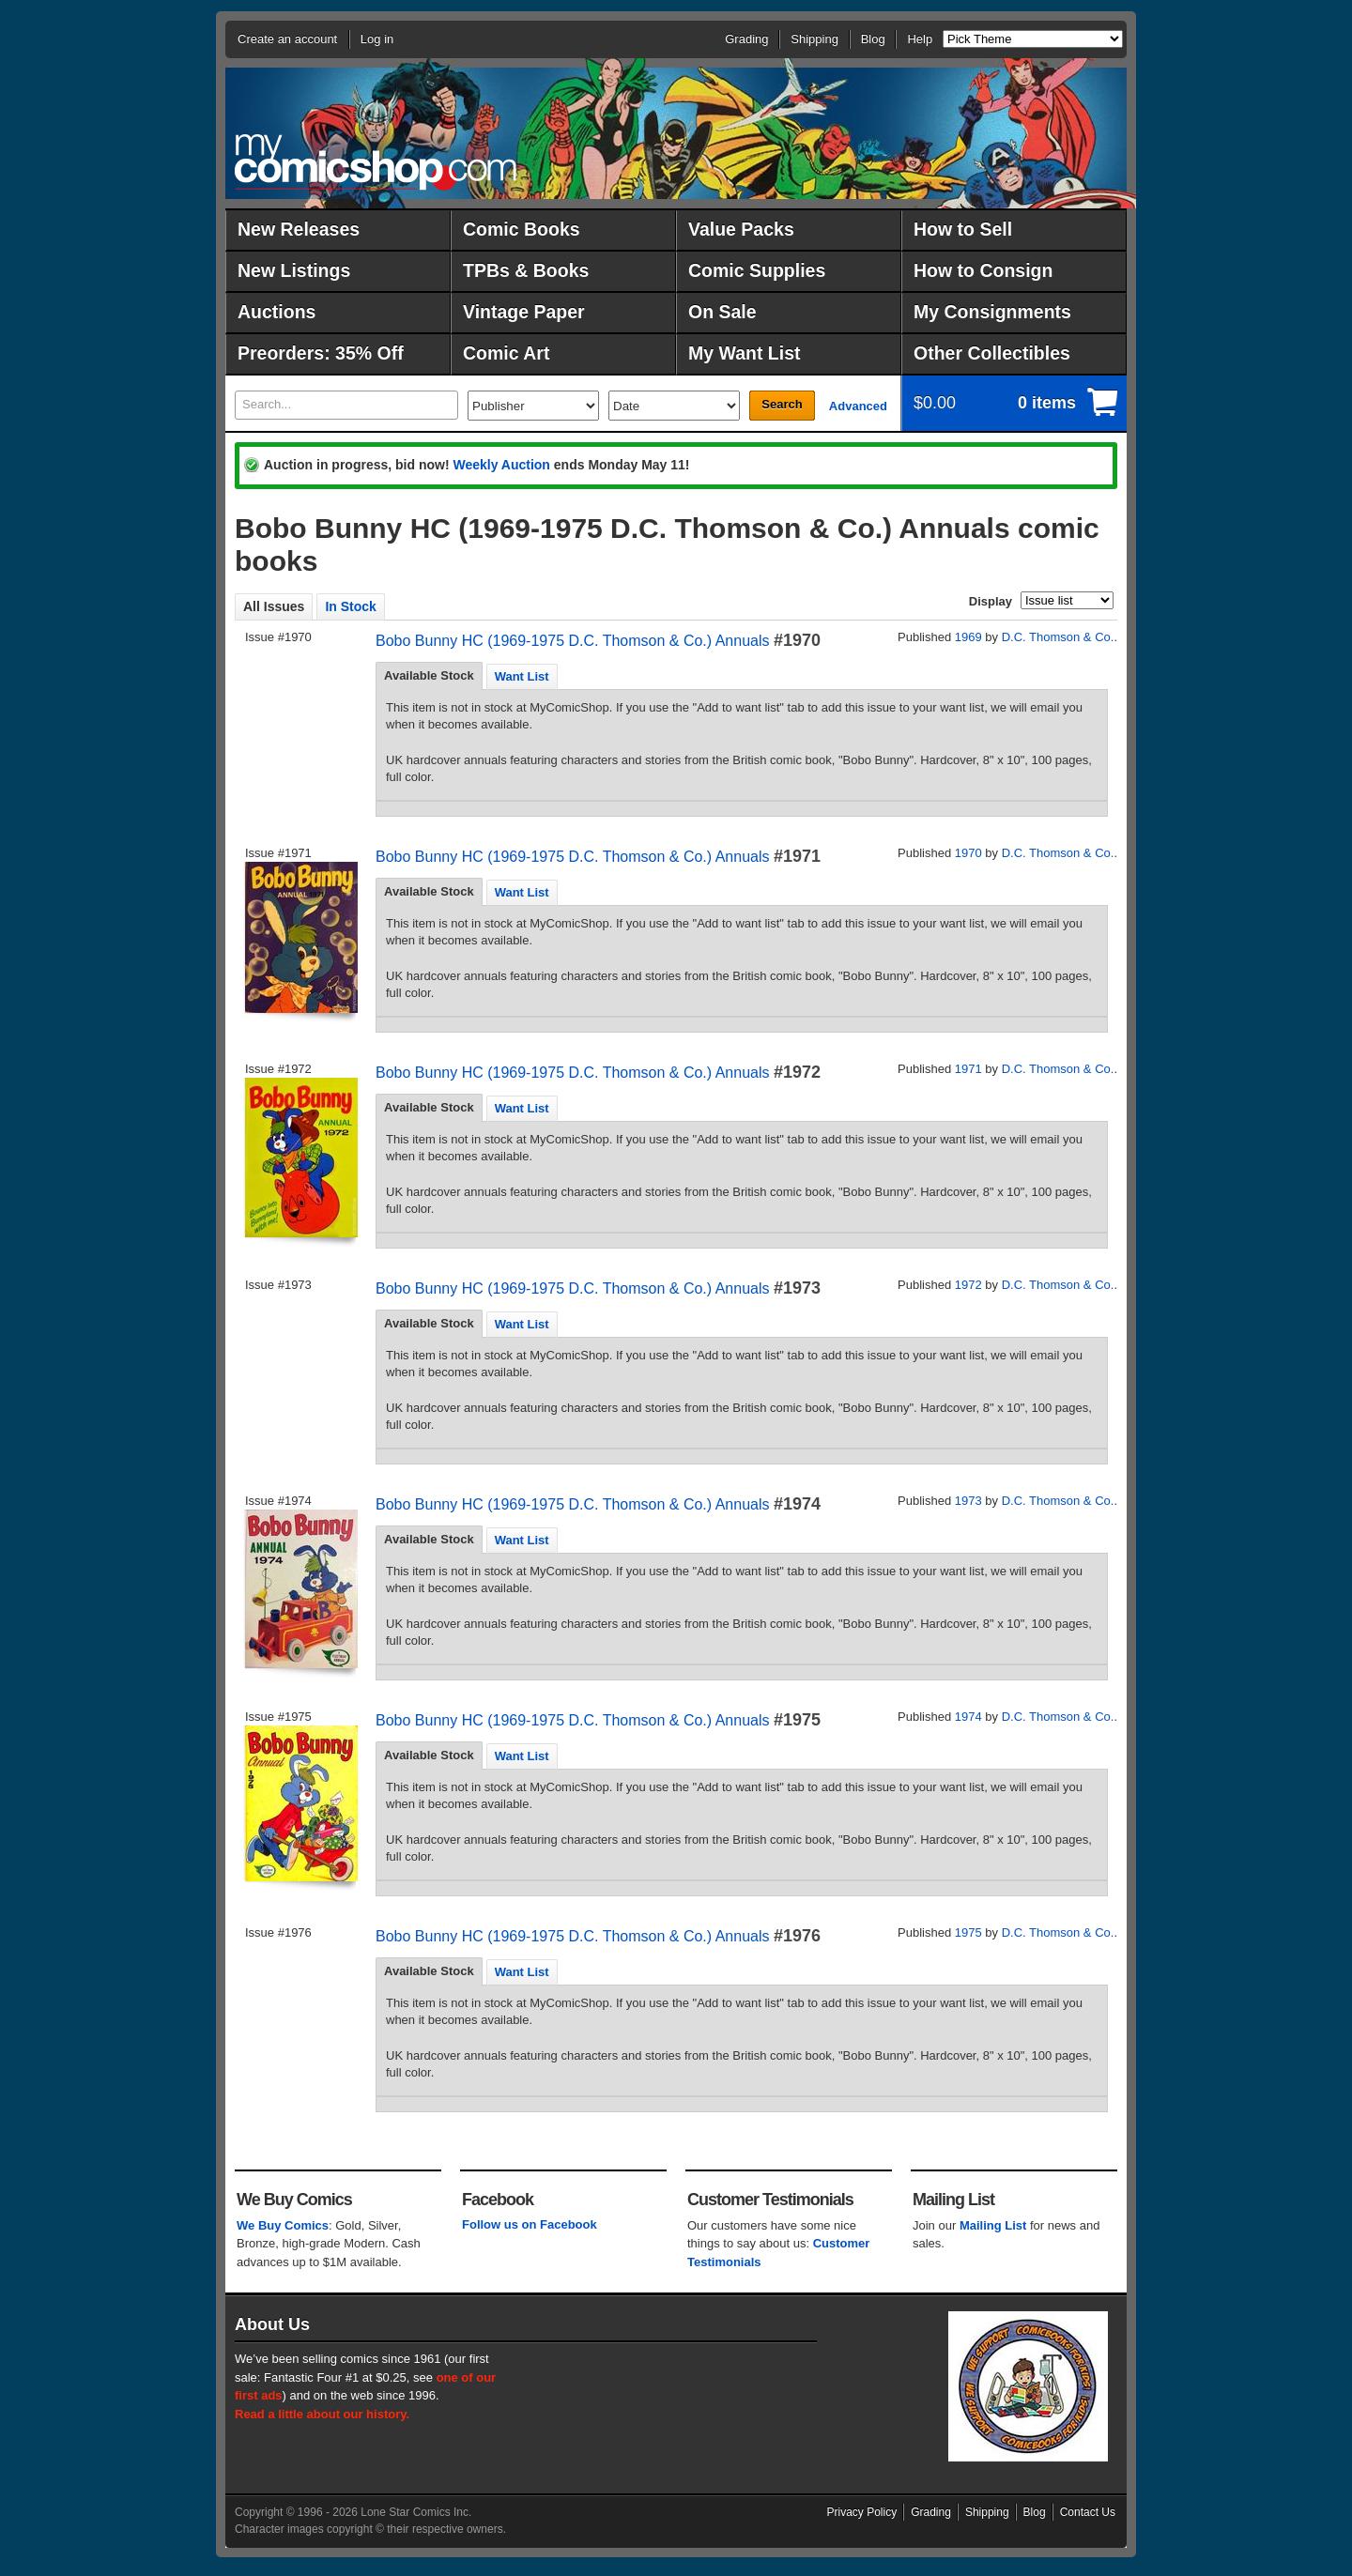  I want to click on Privacy Policy, so click(862, 2512).